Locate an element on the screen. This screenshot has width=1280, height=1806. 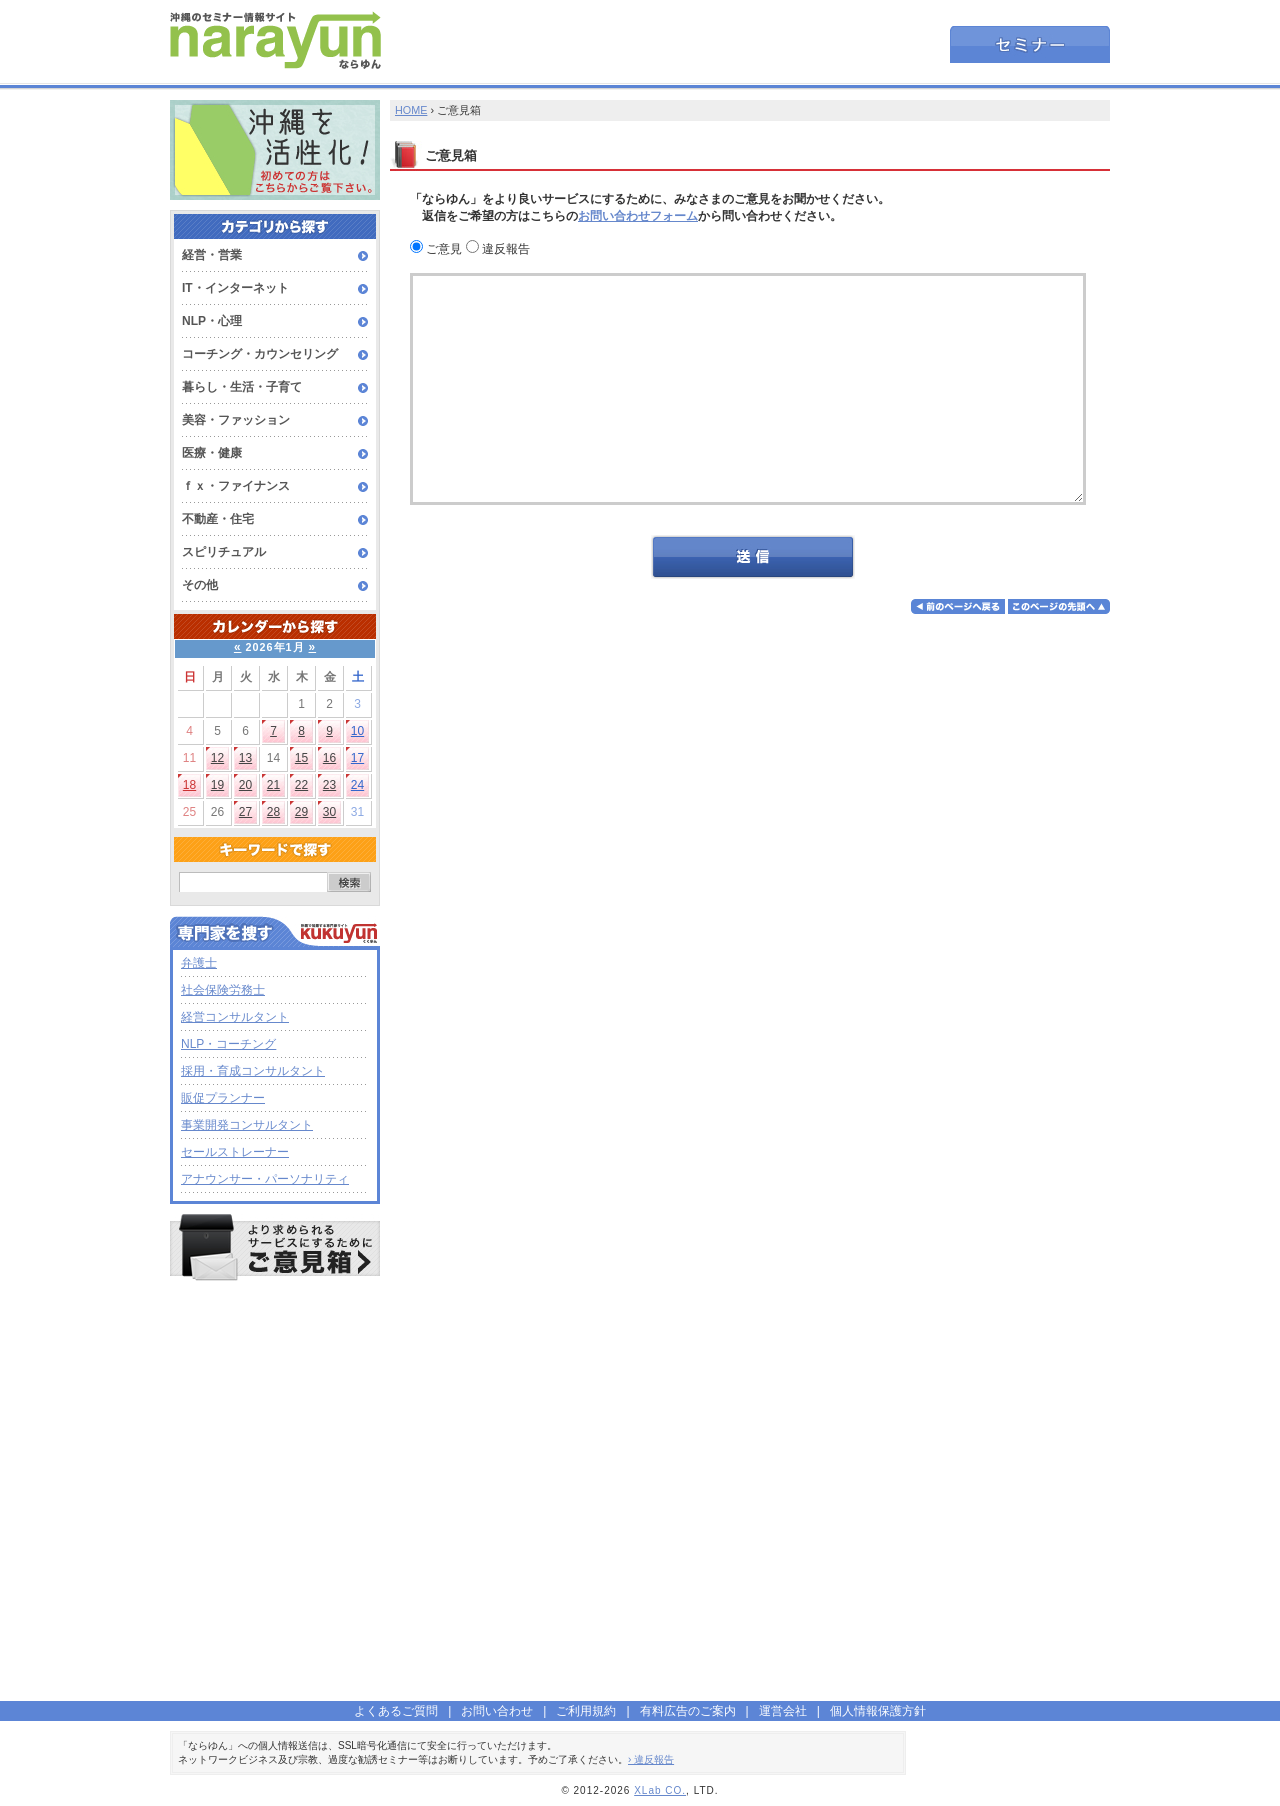
アナウンサー・パーソナリティ is located at coordinates (265, 1179).